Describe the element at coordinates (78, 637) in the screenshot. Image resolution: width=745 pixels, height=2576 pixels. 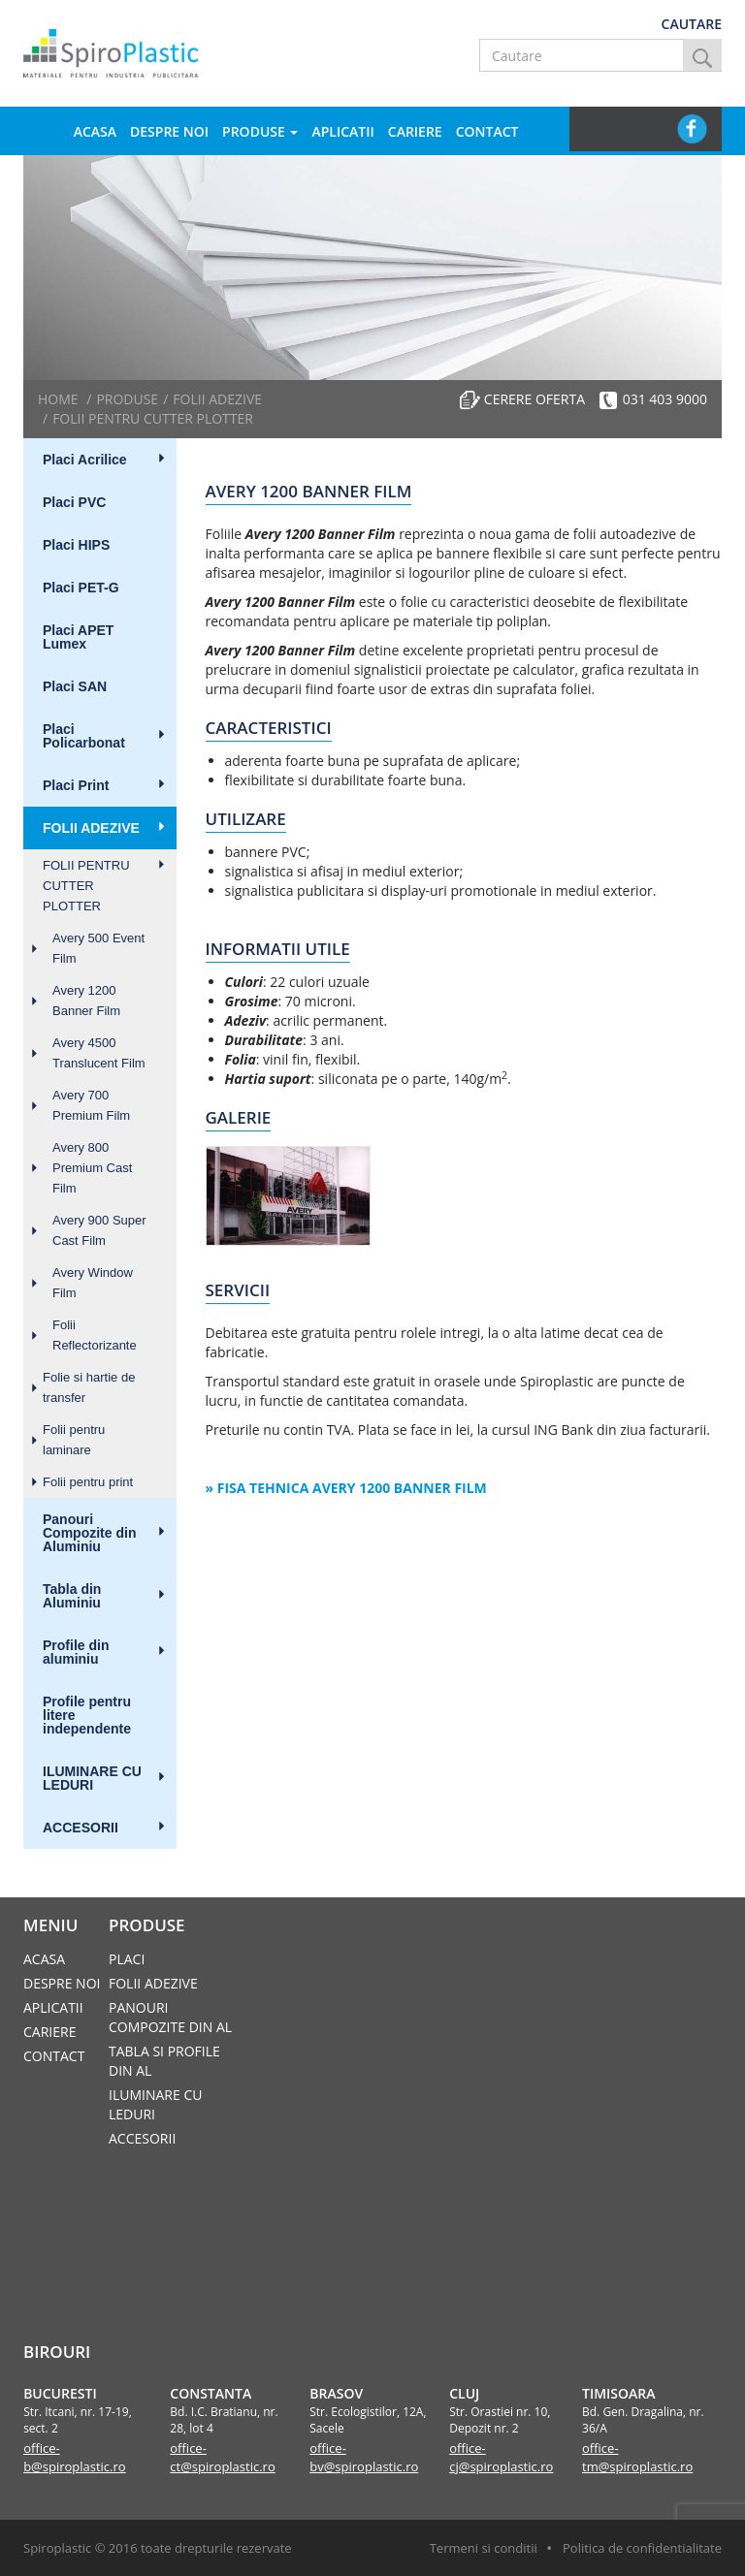
I see `Placi APET Lumex` at that location.